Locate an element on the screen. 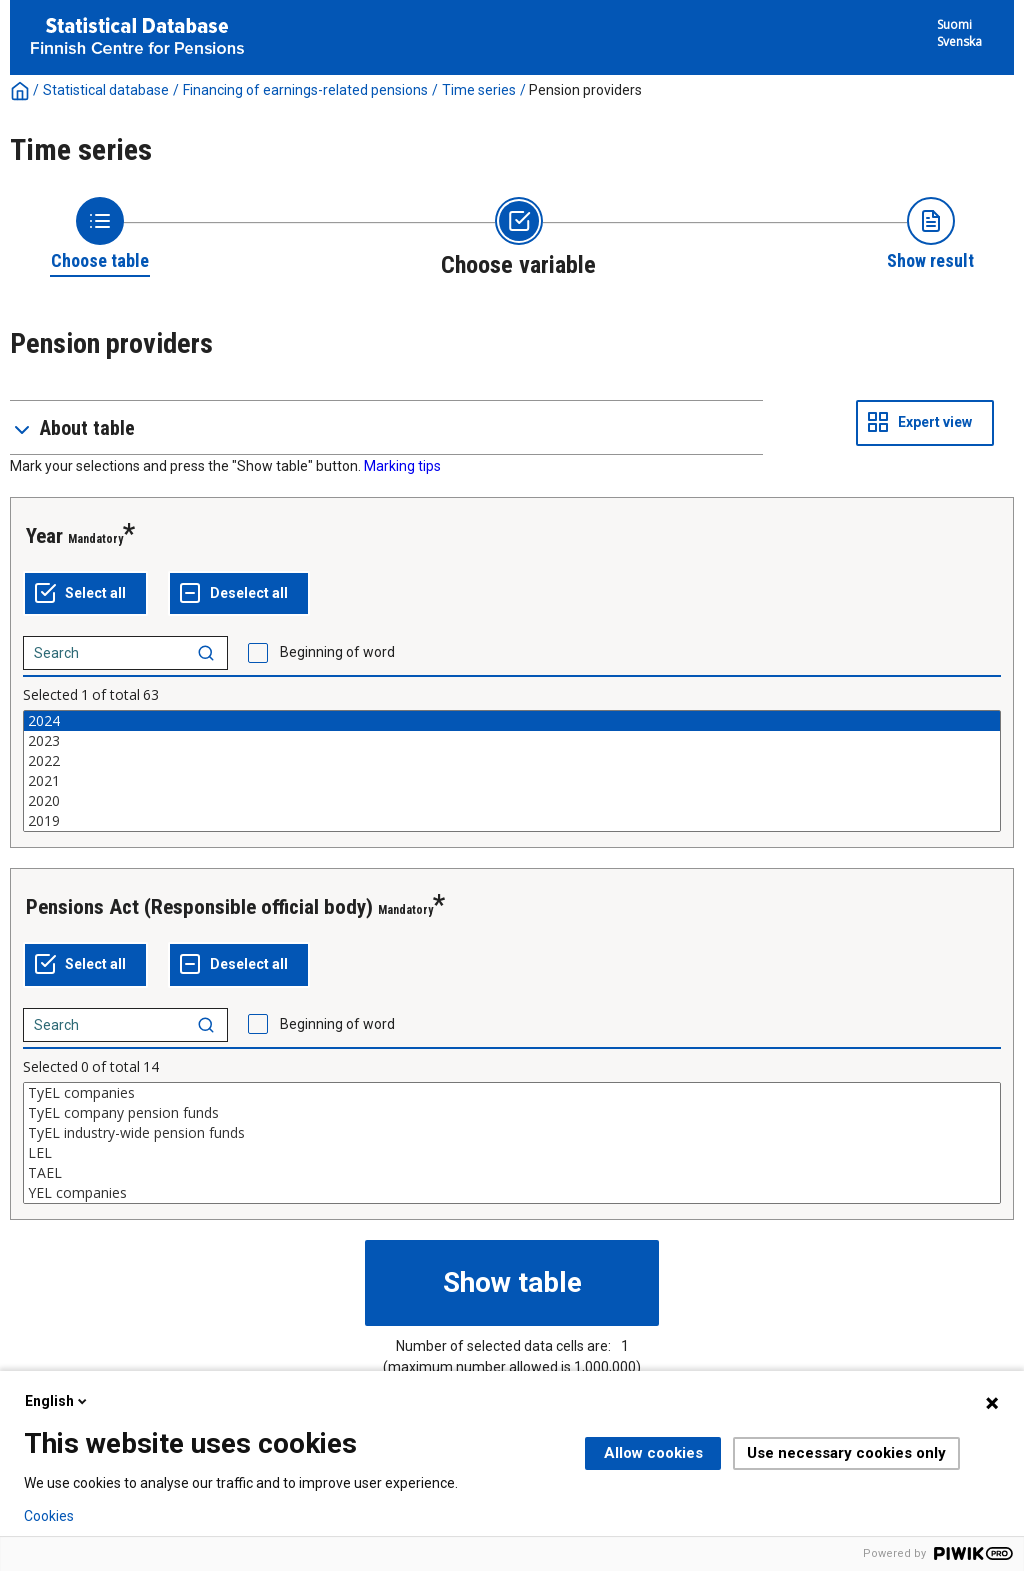  2020 is located at coordinates (512, 801).